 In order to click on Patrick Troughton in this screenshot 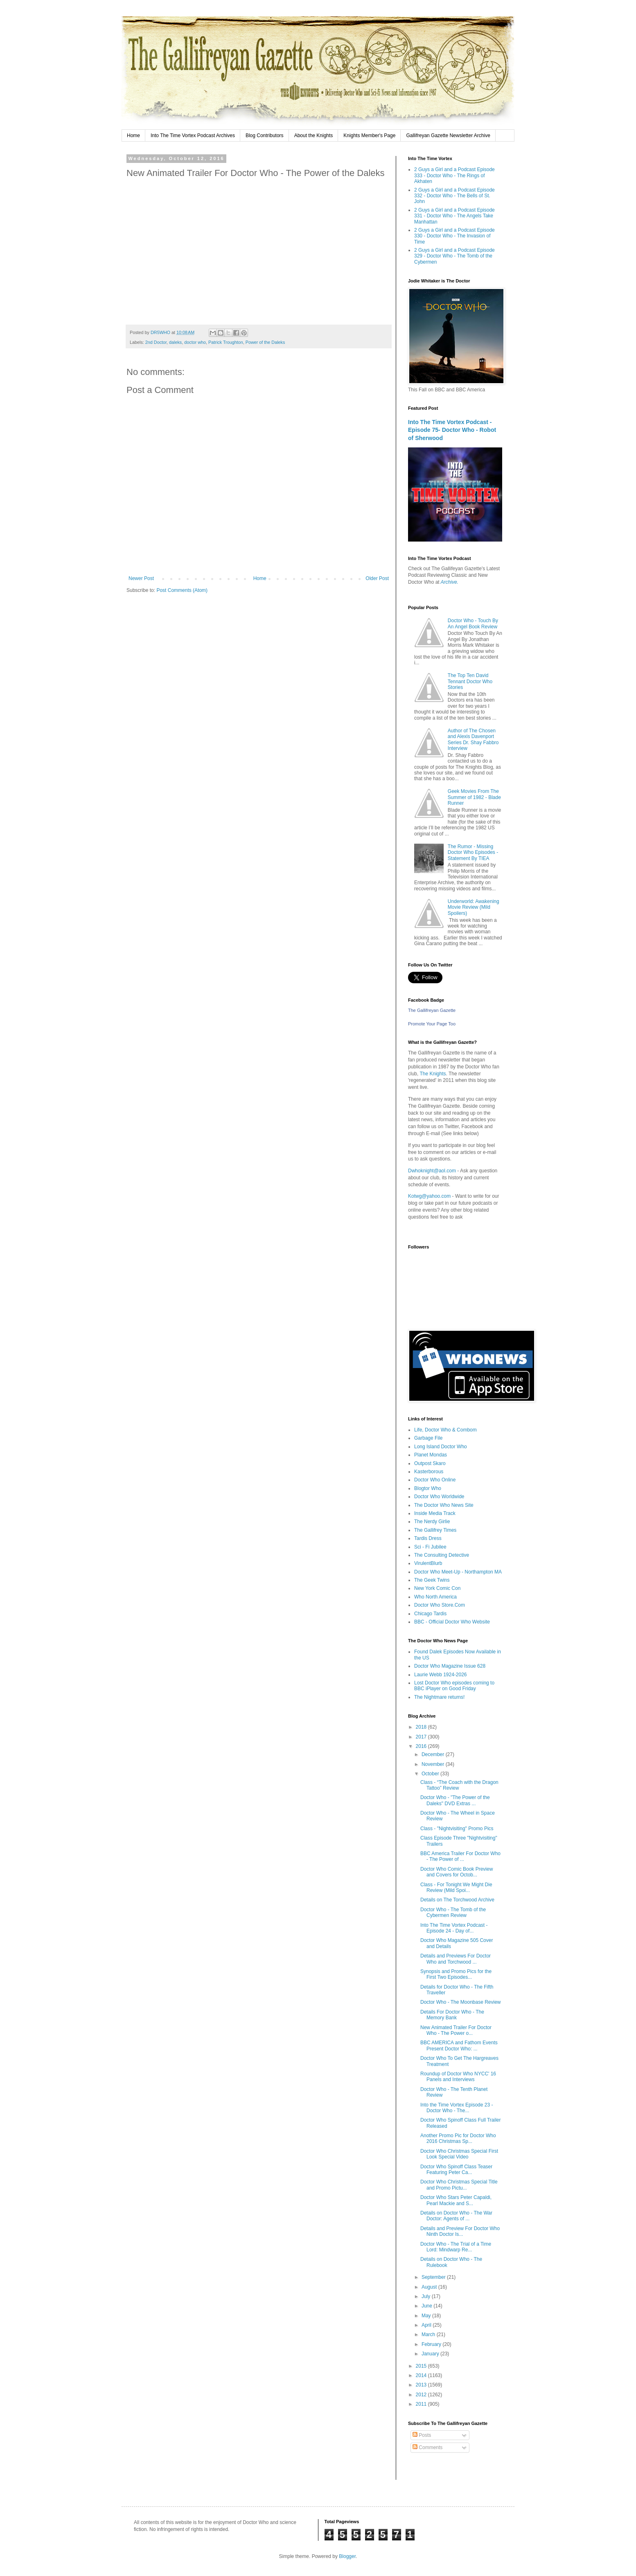, I will do `click(225, 342)`.